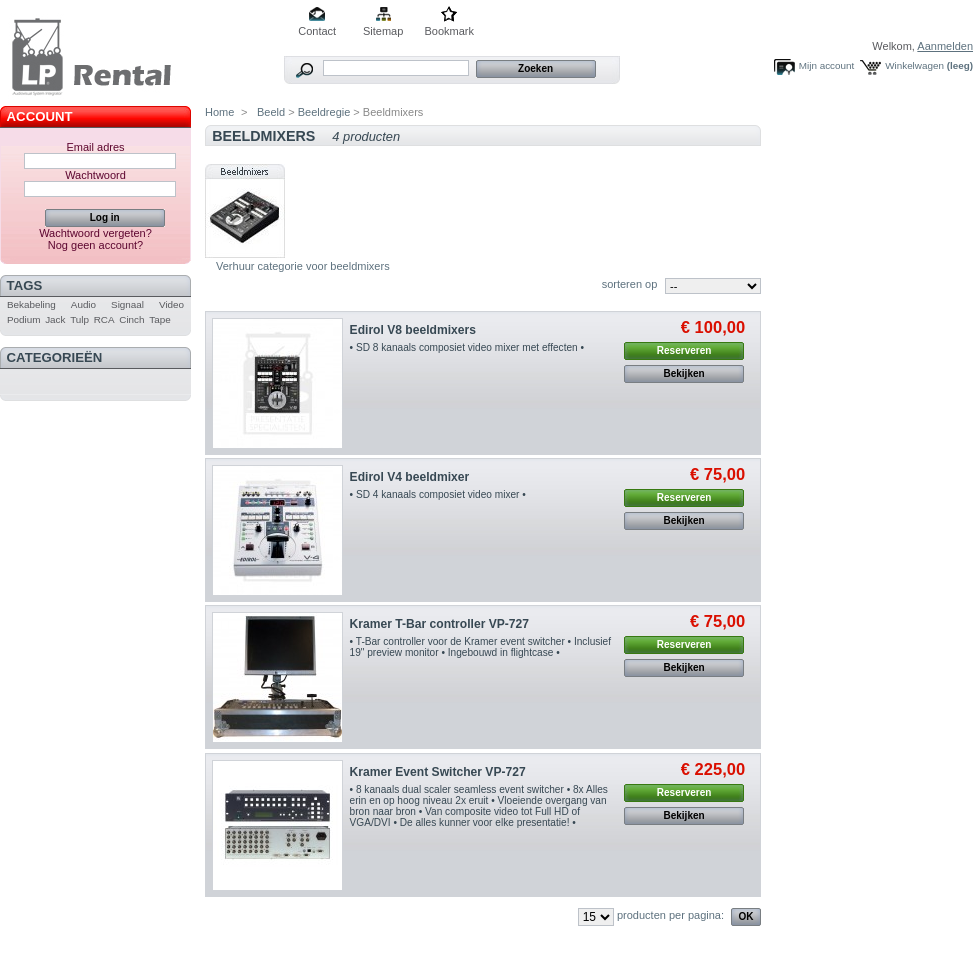 Image resolution: width=980 pixels, height=956 pixels. What do you see at coordinates (40, 116) in the screenshot?
I see `Account` at bounding box center [40, 116].